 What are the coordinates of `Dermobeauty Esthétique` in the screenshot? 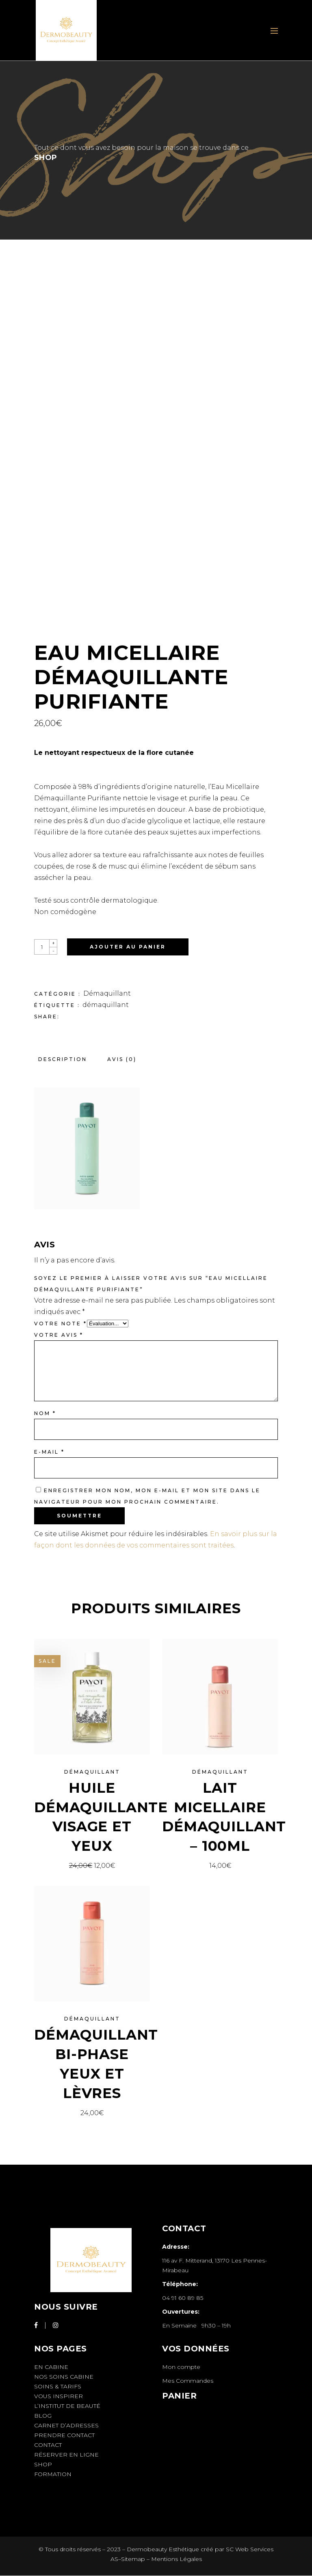 It's located at (163, 2549).